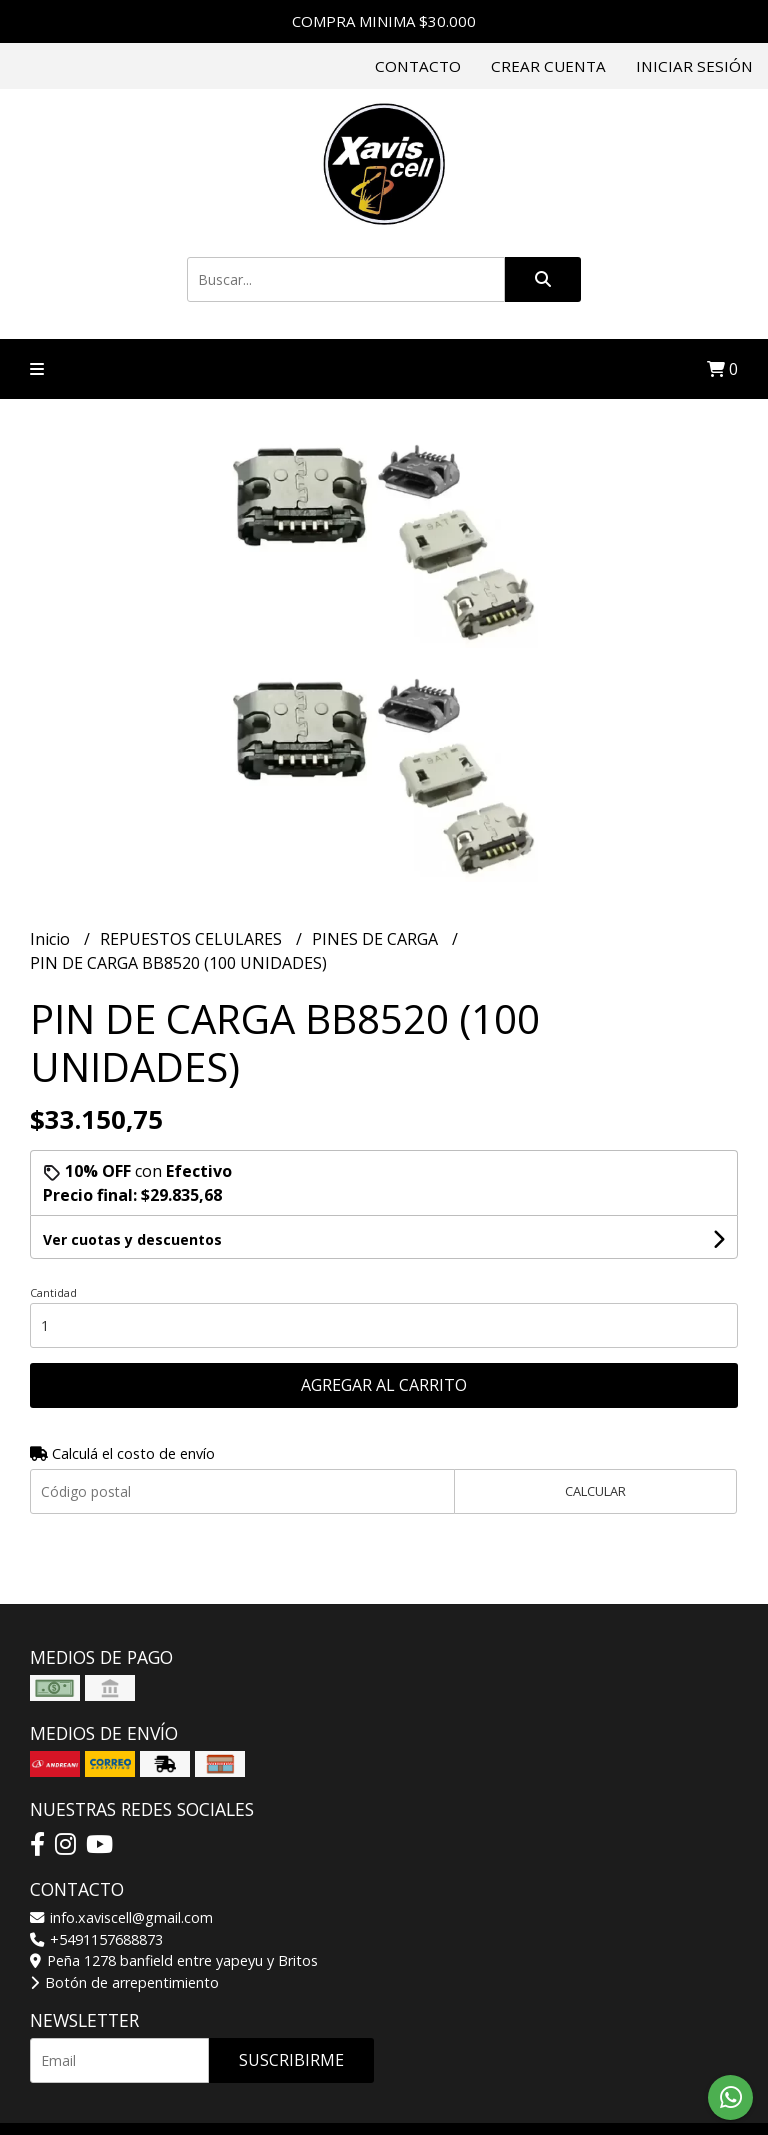  Describe the element at coordinates (96, 1939) in the screenshot. I see `+5491157688873` at that location.